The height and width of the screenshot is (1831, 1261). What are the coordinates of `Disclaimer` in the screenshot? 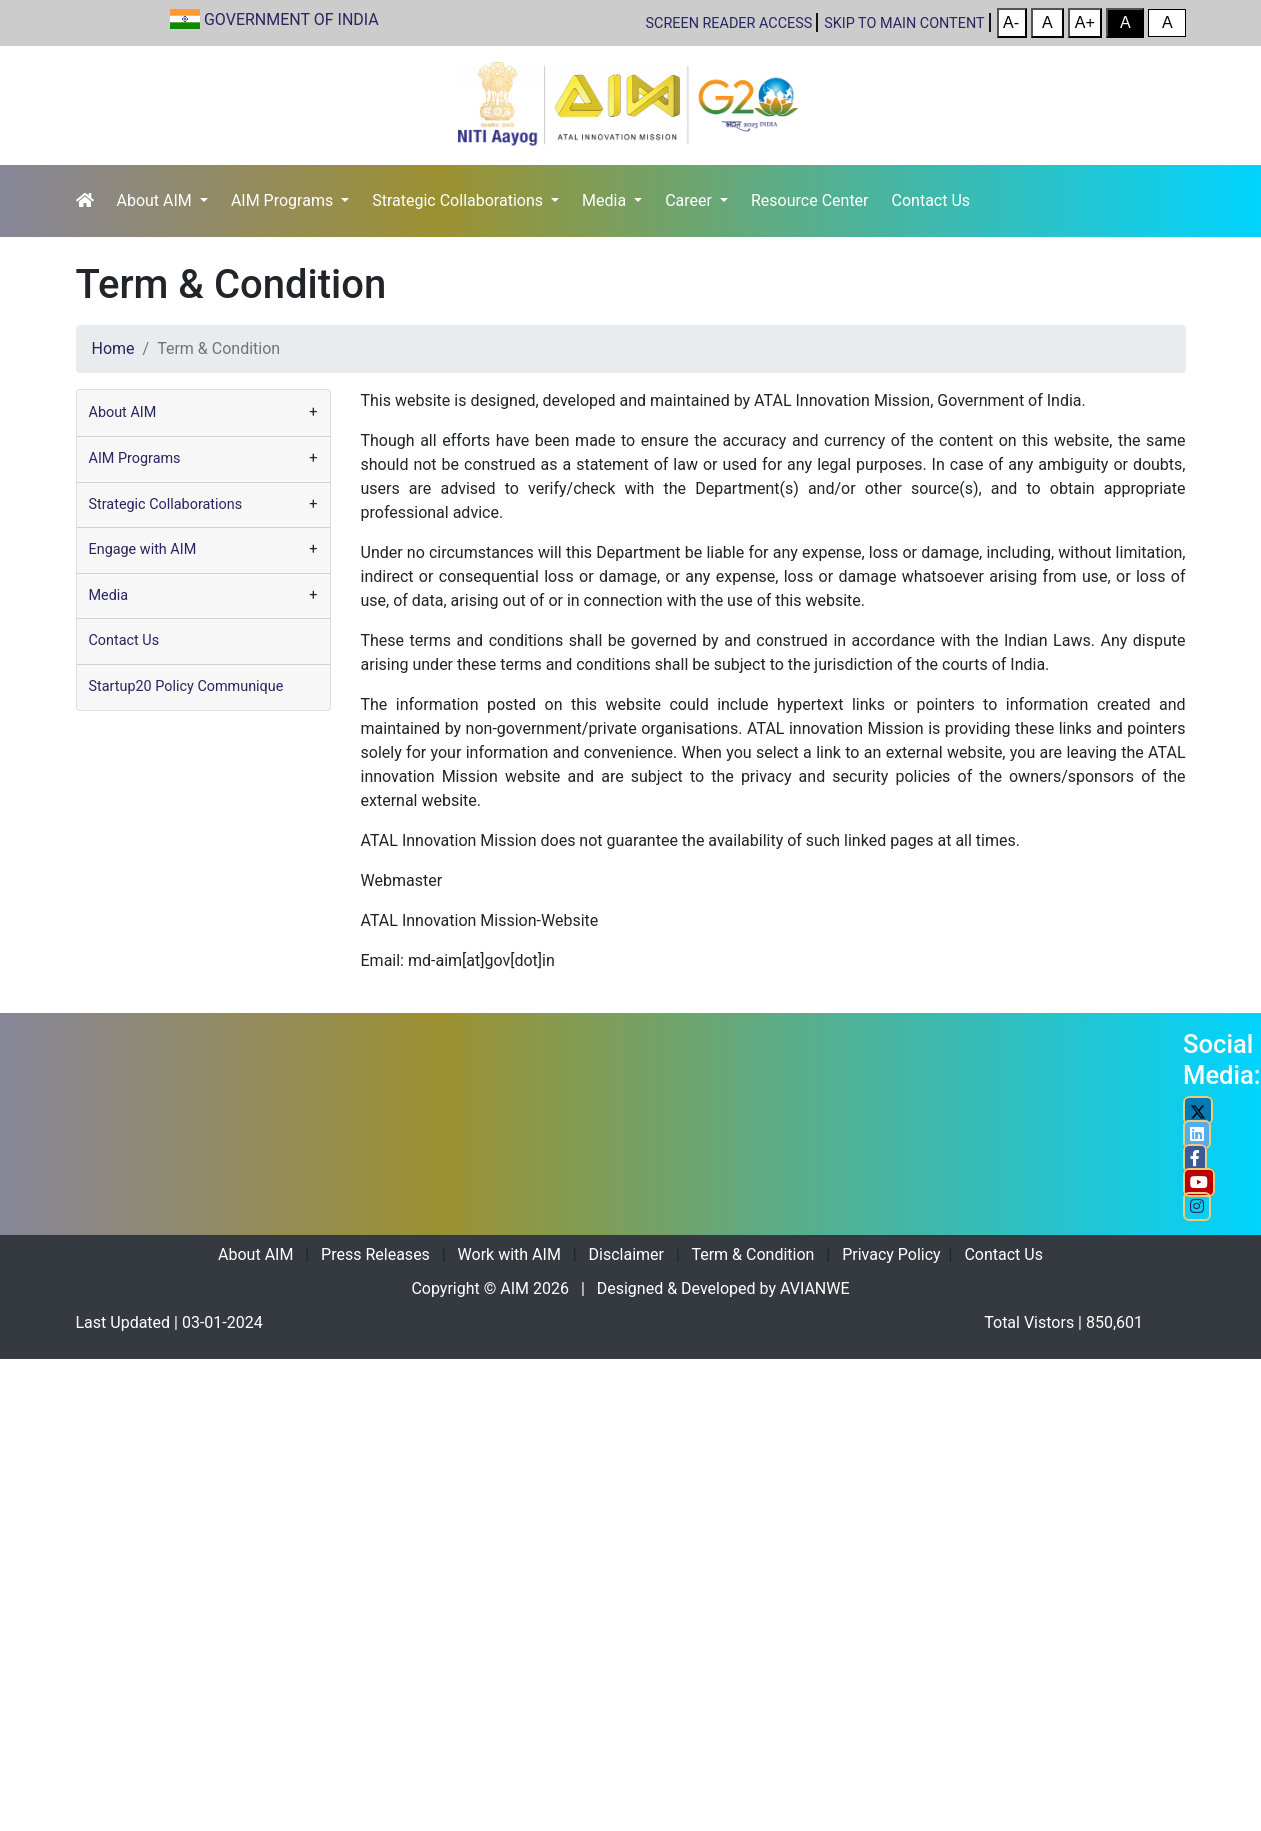 It's located at (626, 1254).